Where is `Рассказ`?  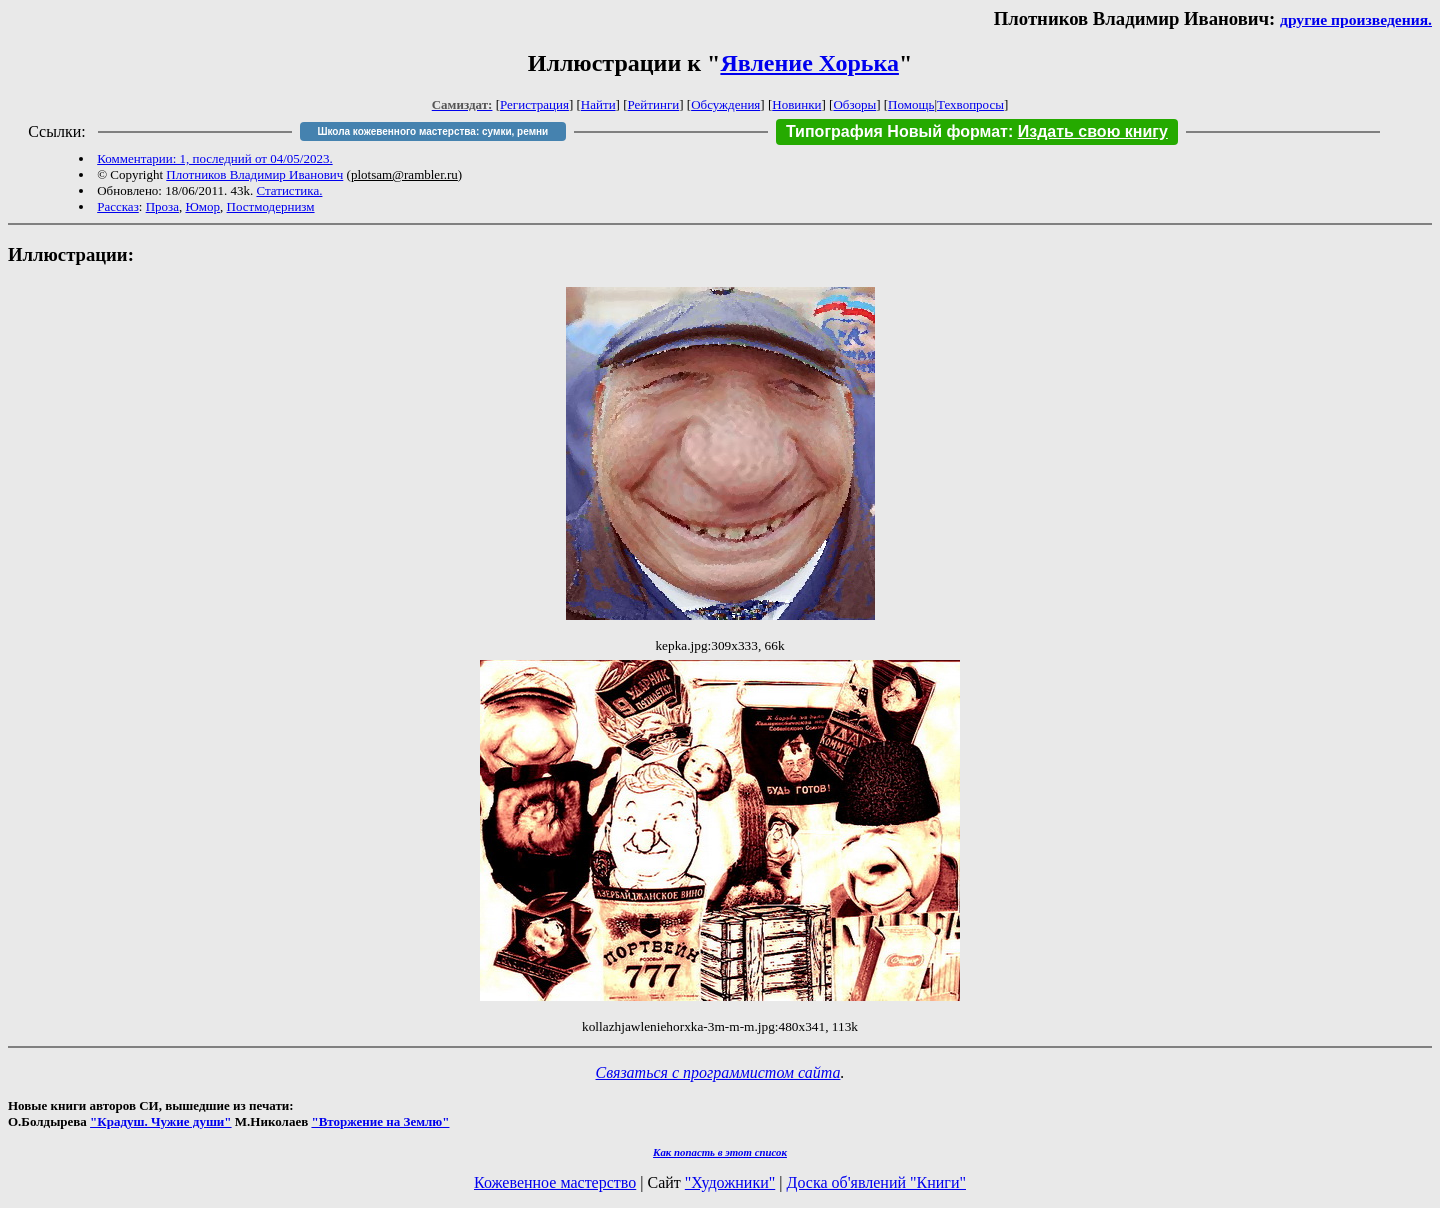
Рассказ is located at coordinates (118, 206).